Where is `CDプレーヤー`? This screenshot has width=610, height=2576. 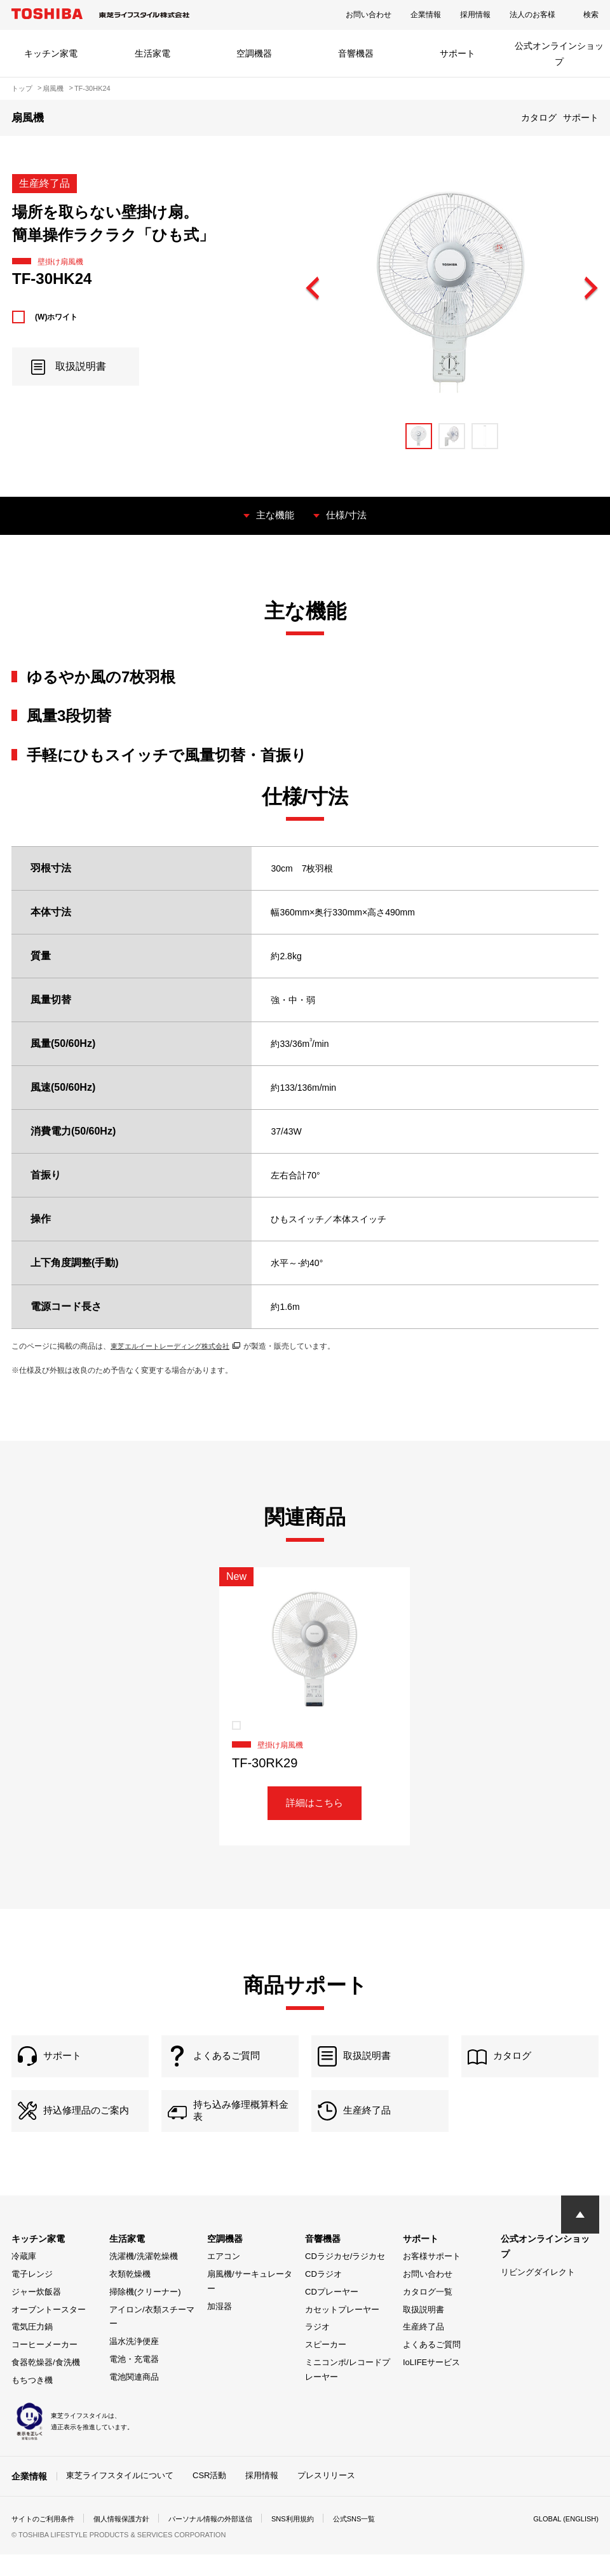 CDプレーヤー is located at coordinates (331, 2313).